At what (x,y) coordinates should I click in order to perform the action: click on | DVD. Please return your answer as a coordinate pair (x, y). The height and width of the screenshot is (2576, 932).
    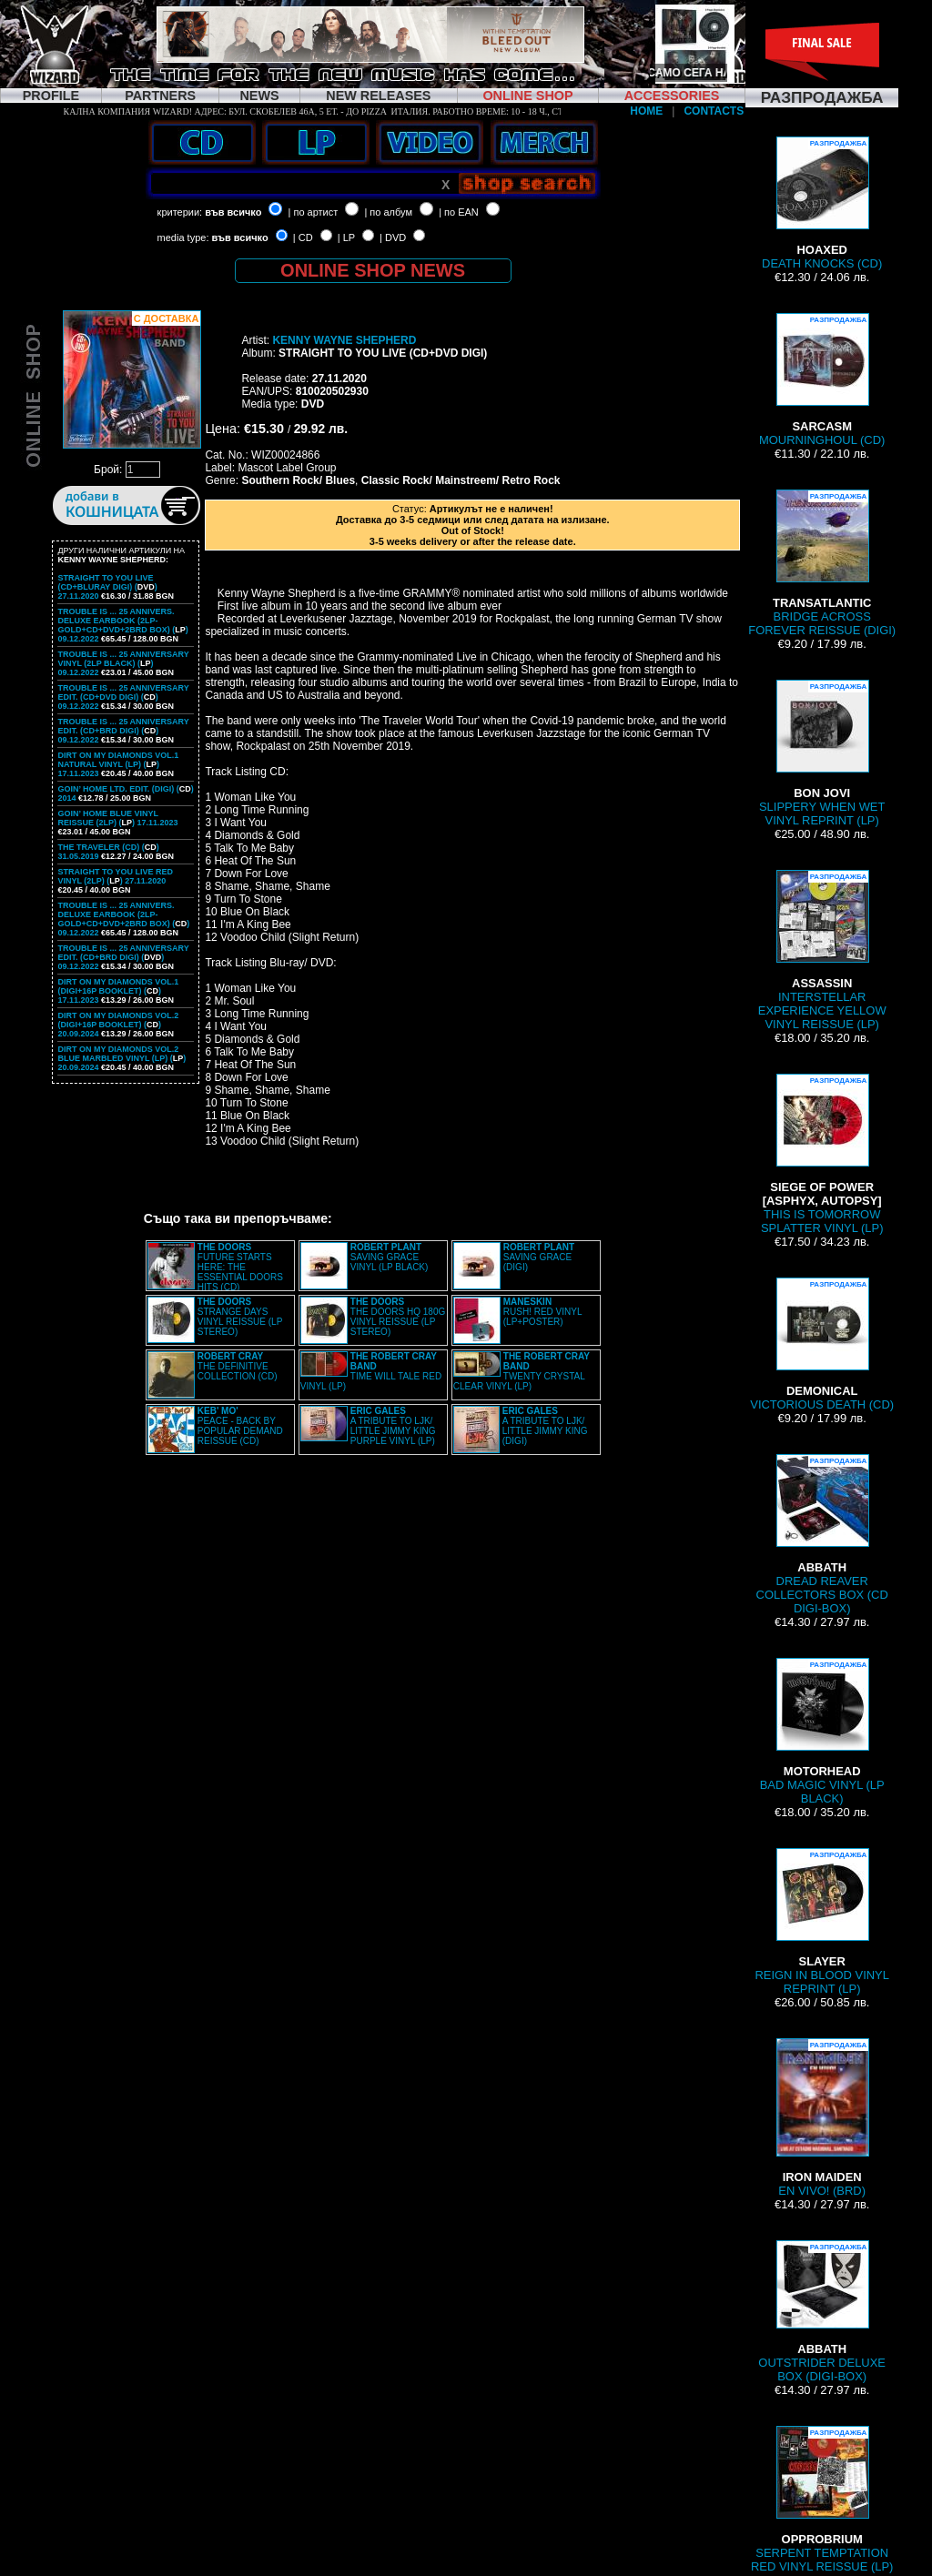
    Looking at the image, I should click on (393, 237).